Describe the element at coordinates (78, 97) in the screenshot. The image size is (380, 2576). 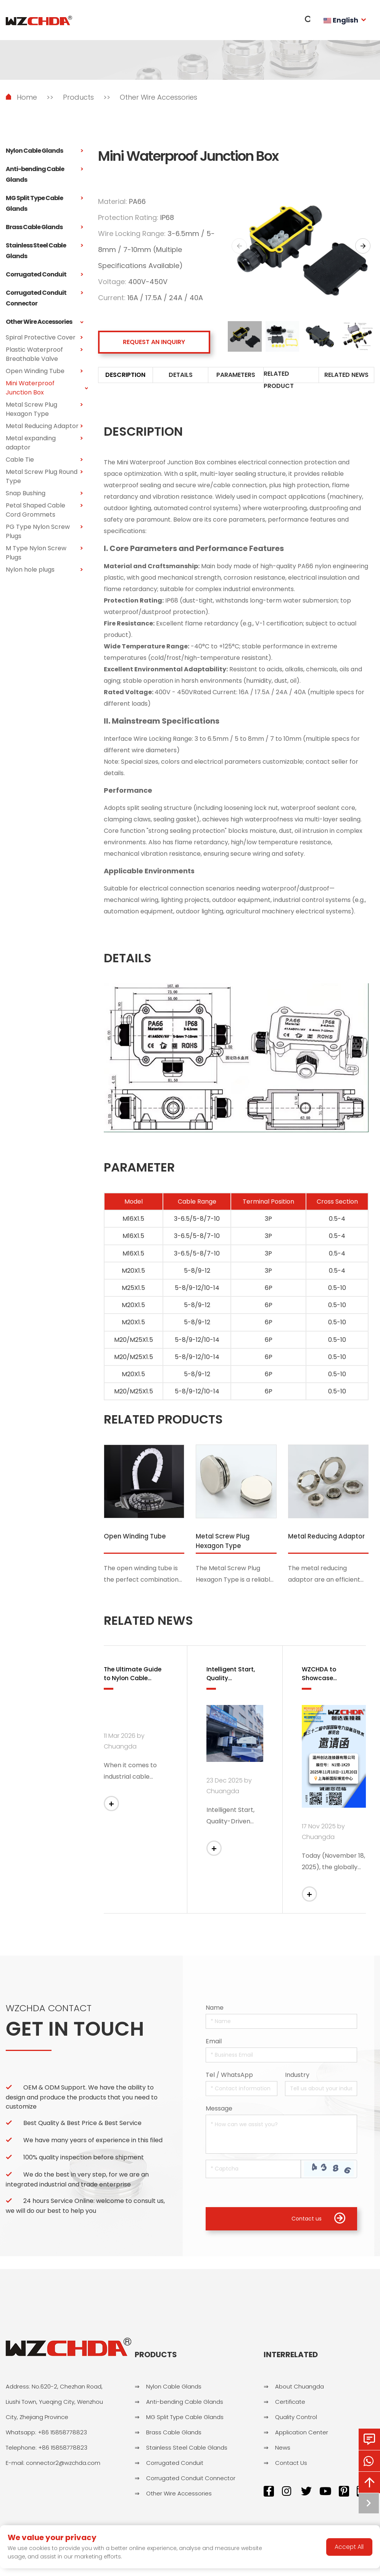
I see `Products` at that location.